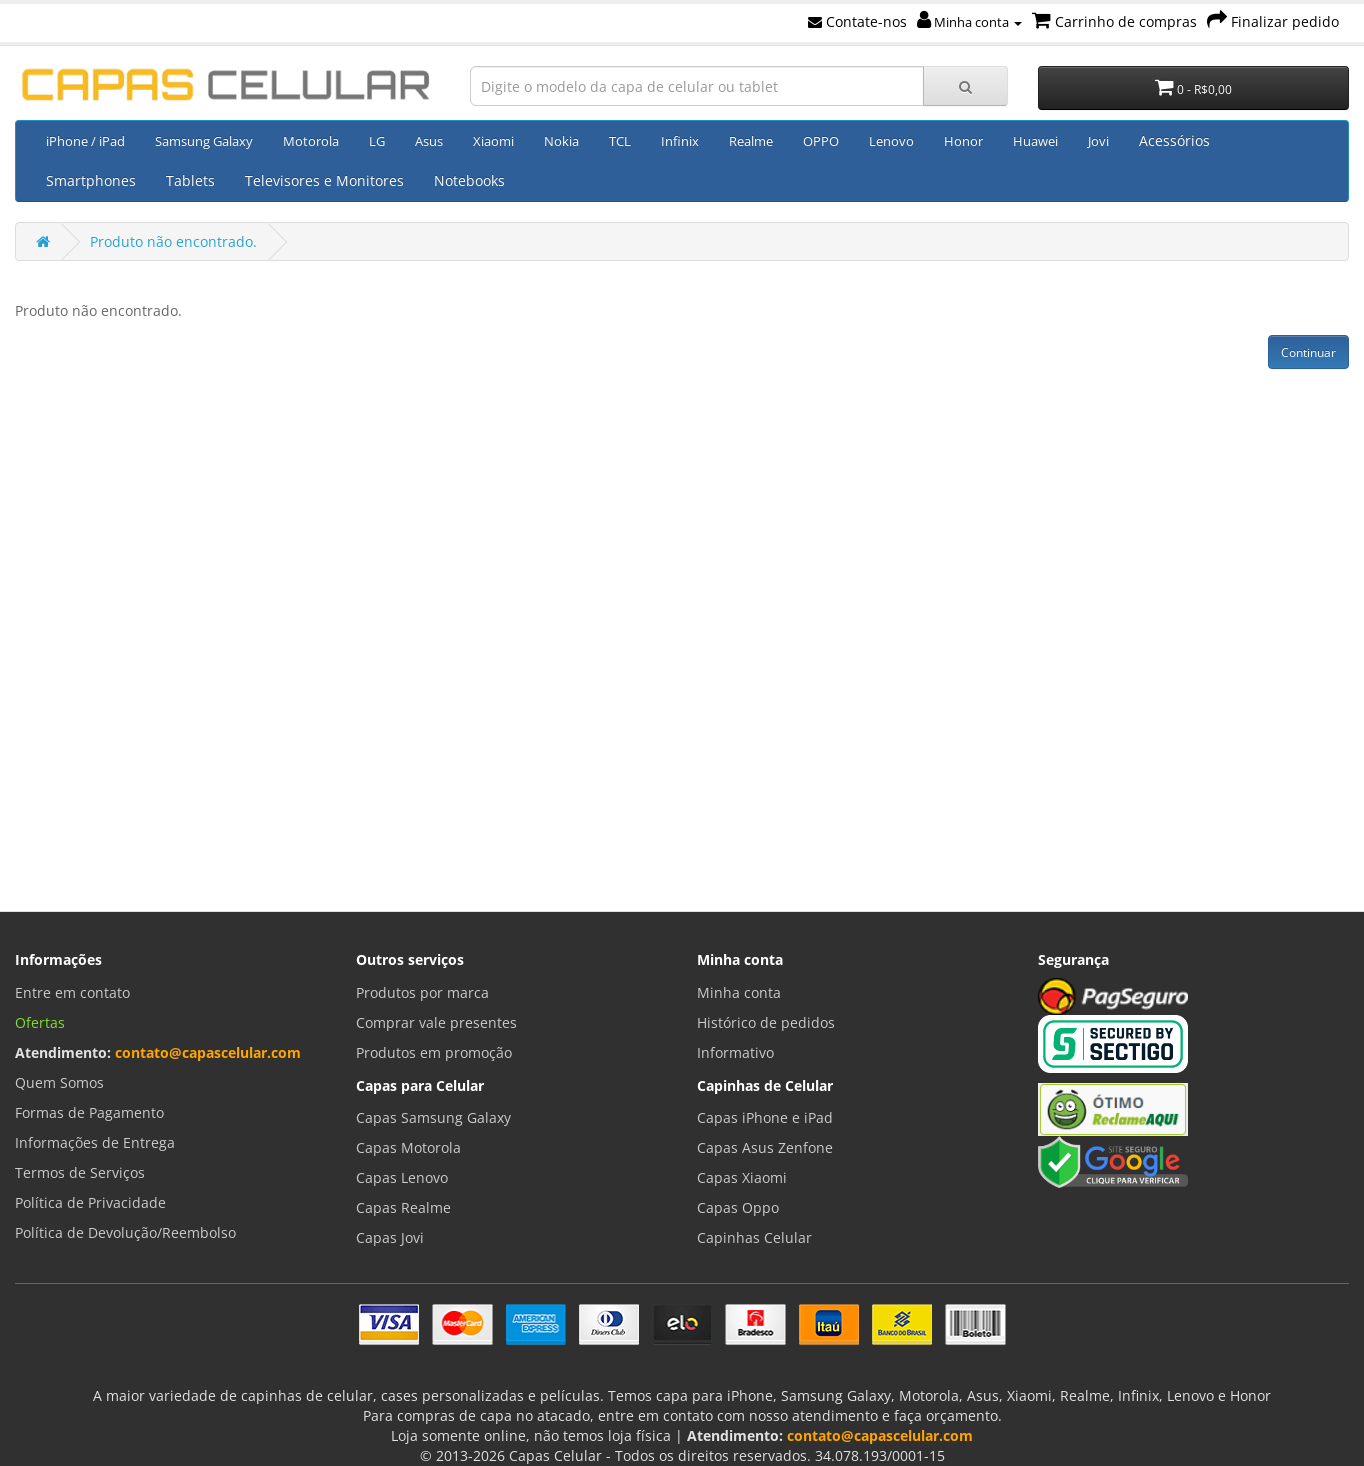 Image resolution: width=1364 pixels, height=1466 pixels. Describe the element at coordinates (422, 992) in the screenshot. I see `Produtos por marca` at that location.